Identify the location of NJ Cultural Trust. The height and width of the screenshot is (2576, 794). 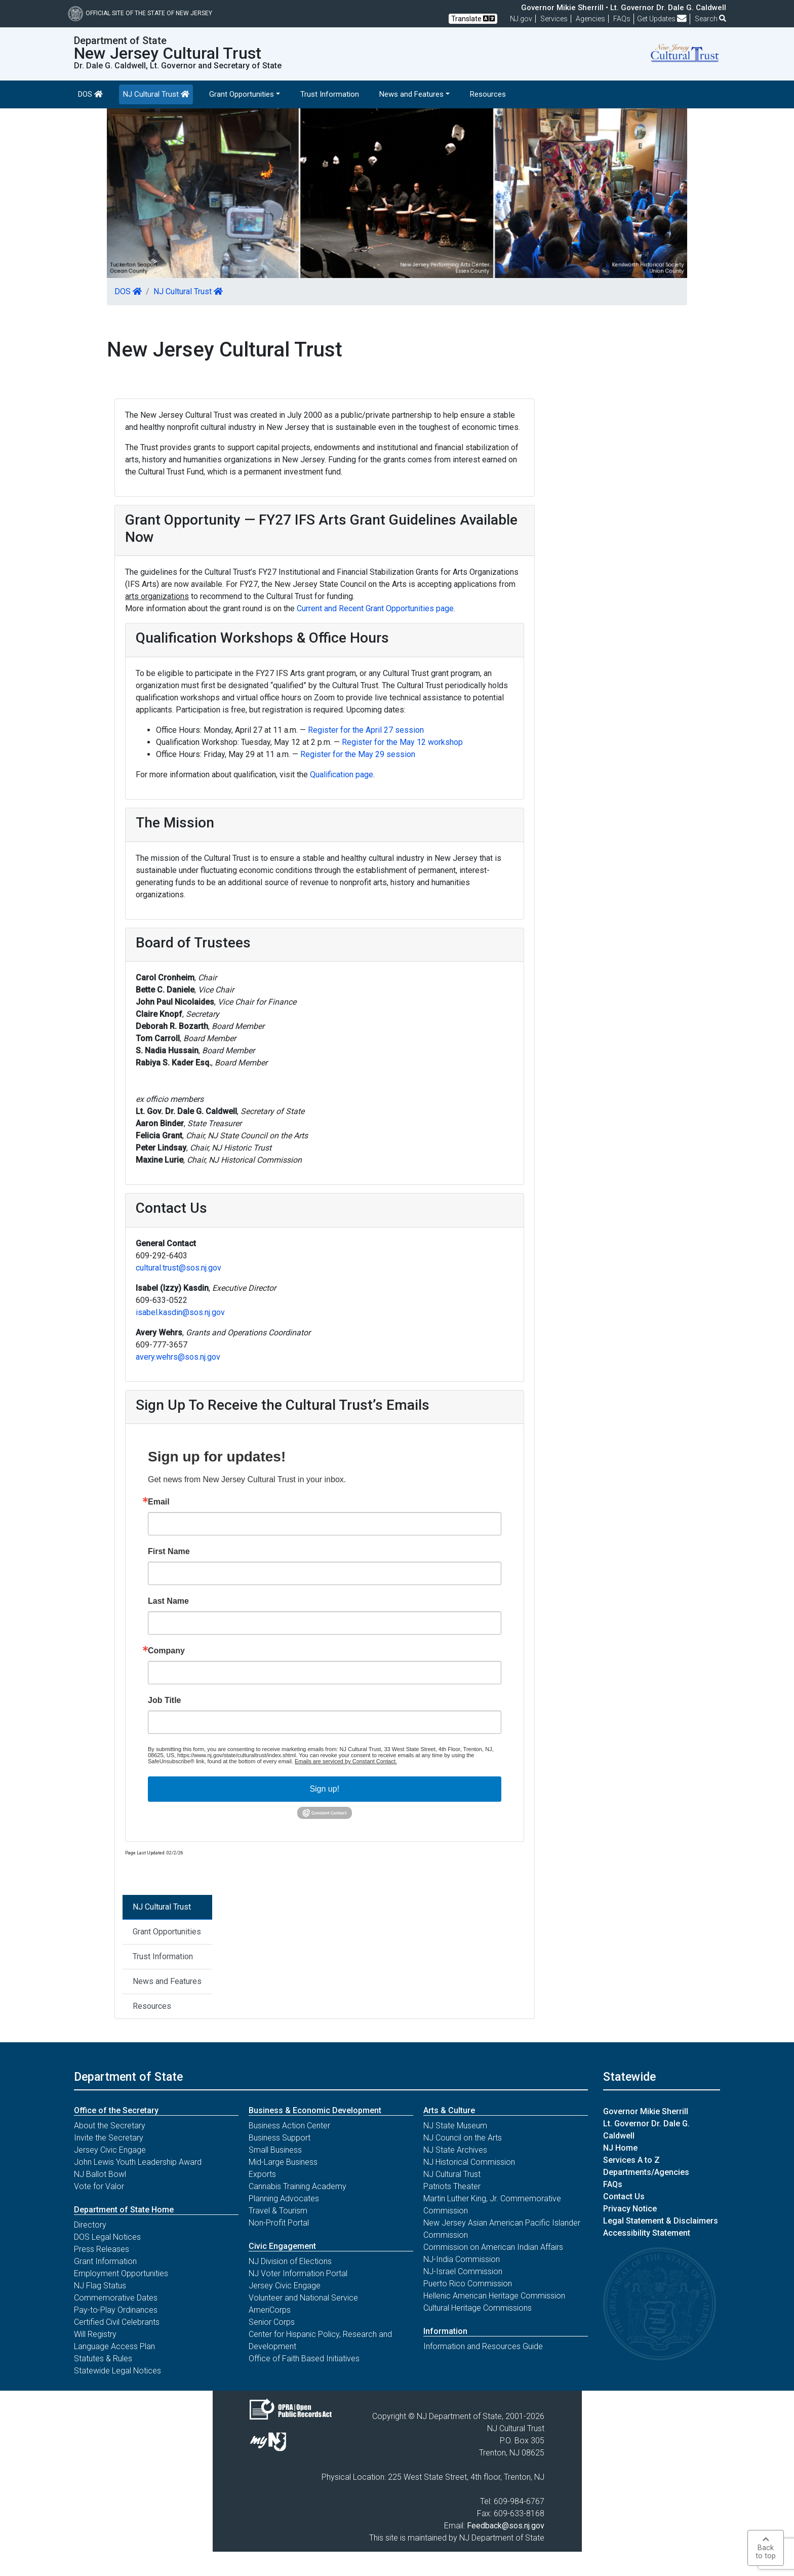
(156, 94).